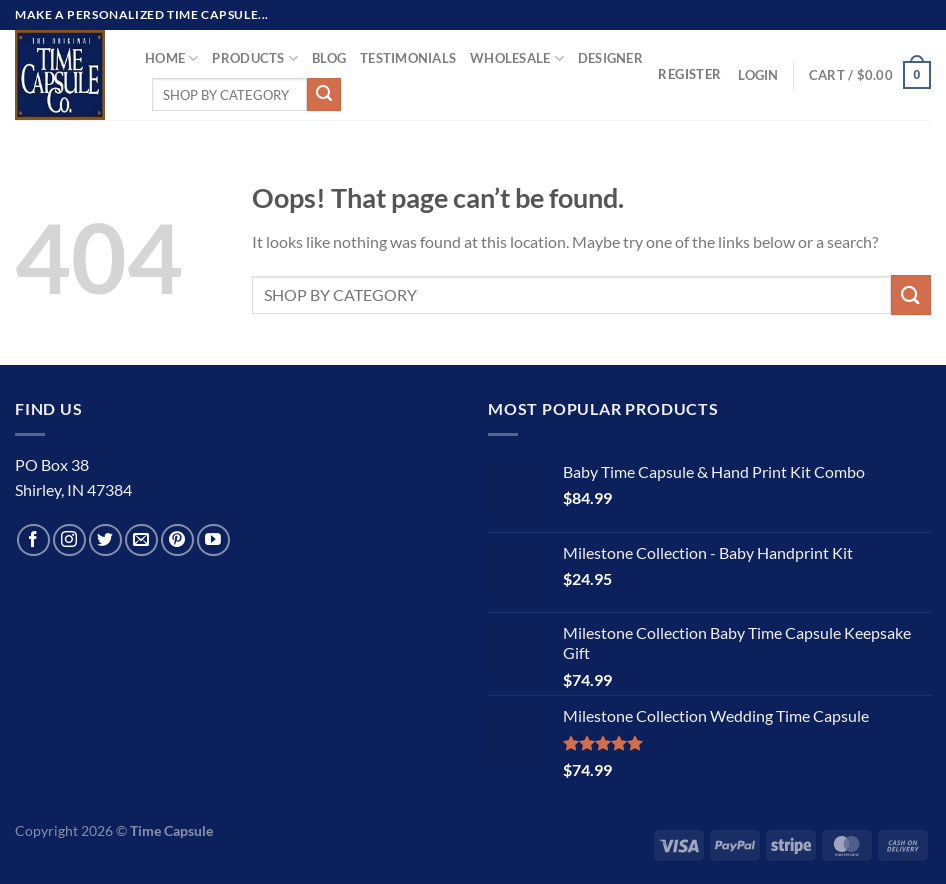  I want to click on Blog, so click(329, 58).